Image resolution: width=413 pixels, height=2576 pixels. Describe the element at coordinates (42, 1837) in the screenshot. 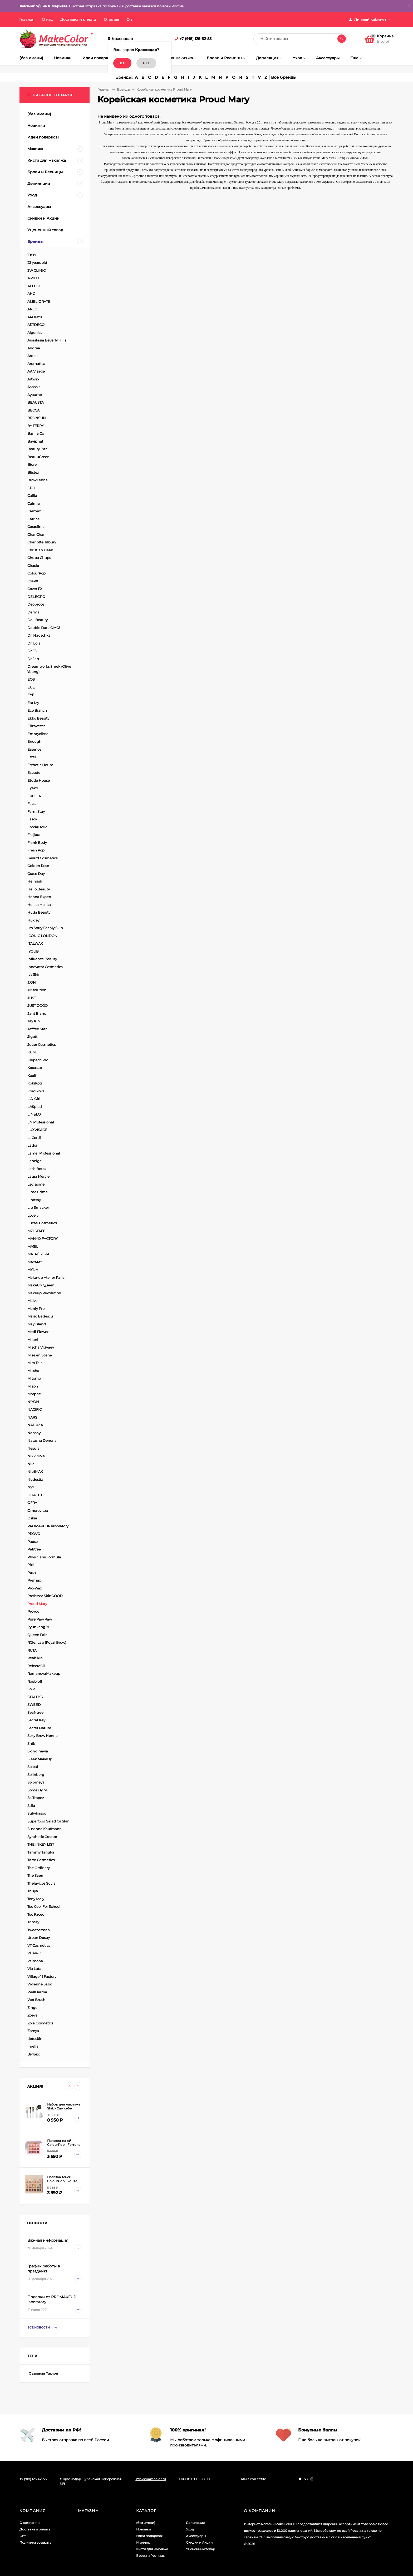

I see `Synthetic Creator` at that location.